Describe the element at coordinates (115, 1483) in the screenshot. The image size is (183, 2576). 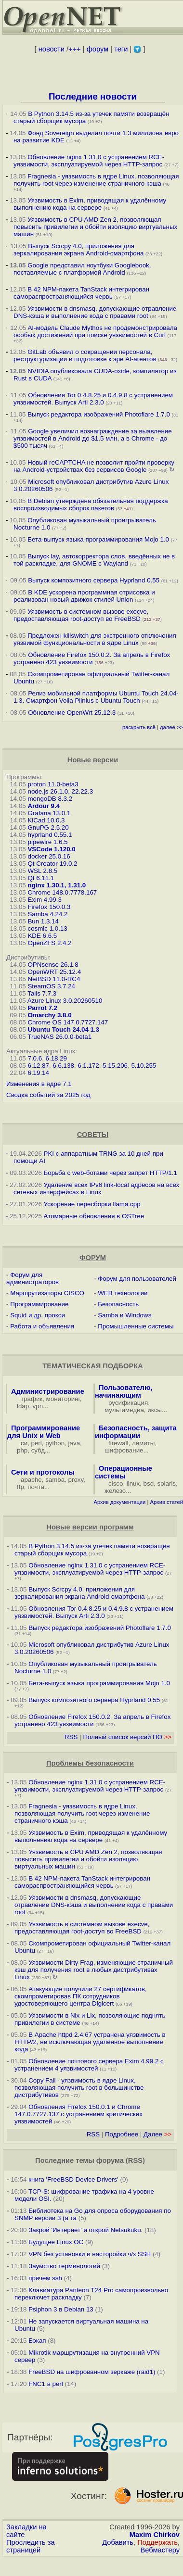
I see `cisco` at that location.